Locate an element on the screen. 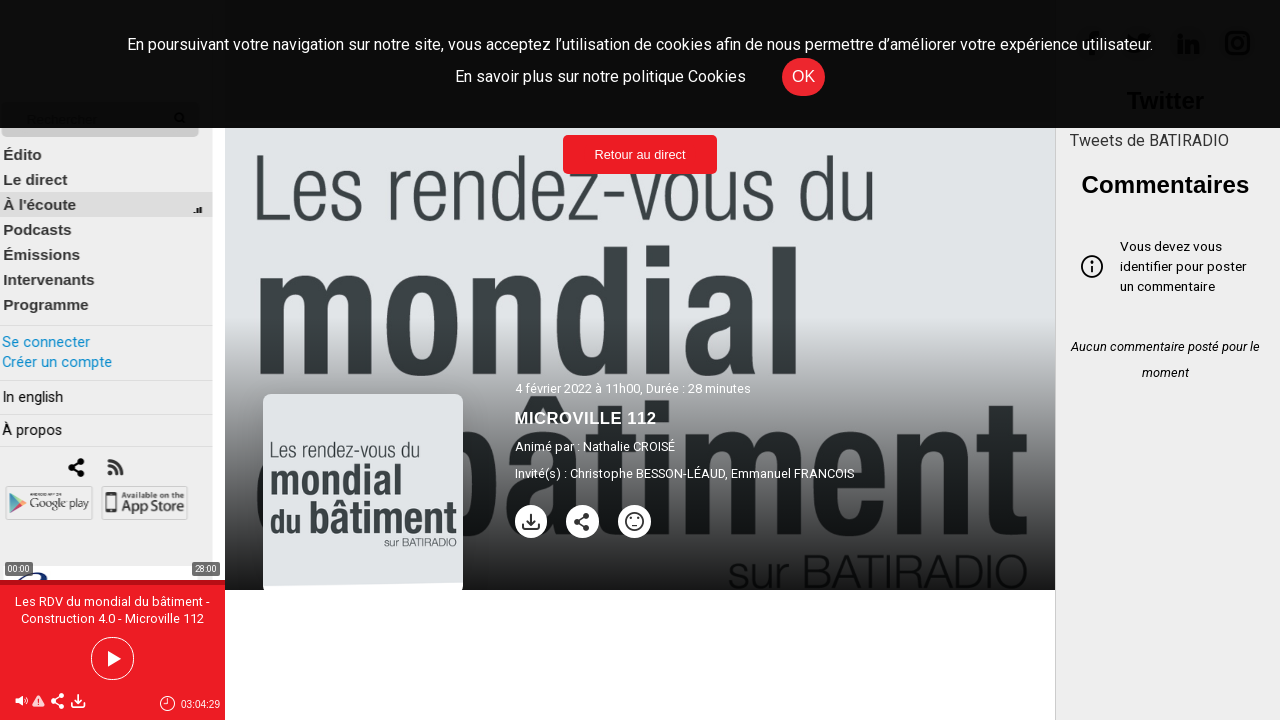 This screenshot has height=720, width=1280. Édito is located at coordinates (35, 141).